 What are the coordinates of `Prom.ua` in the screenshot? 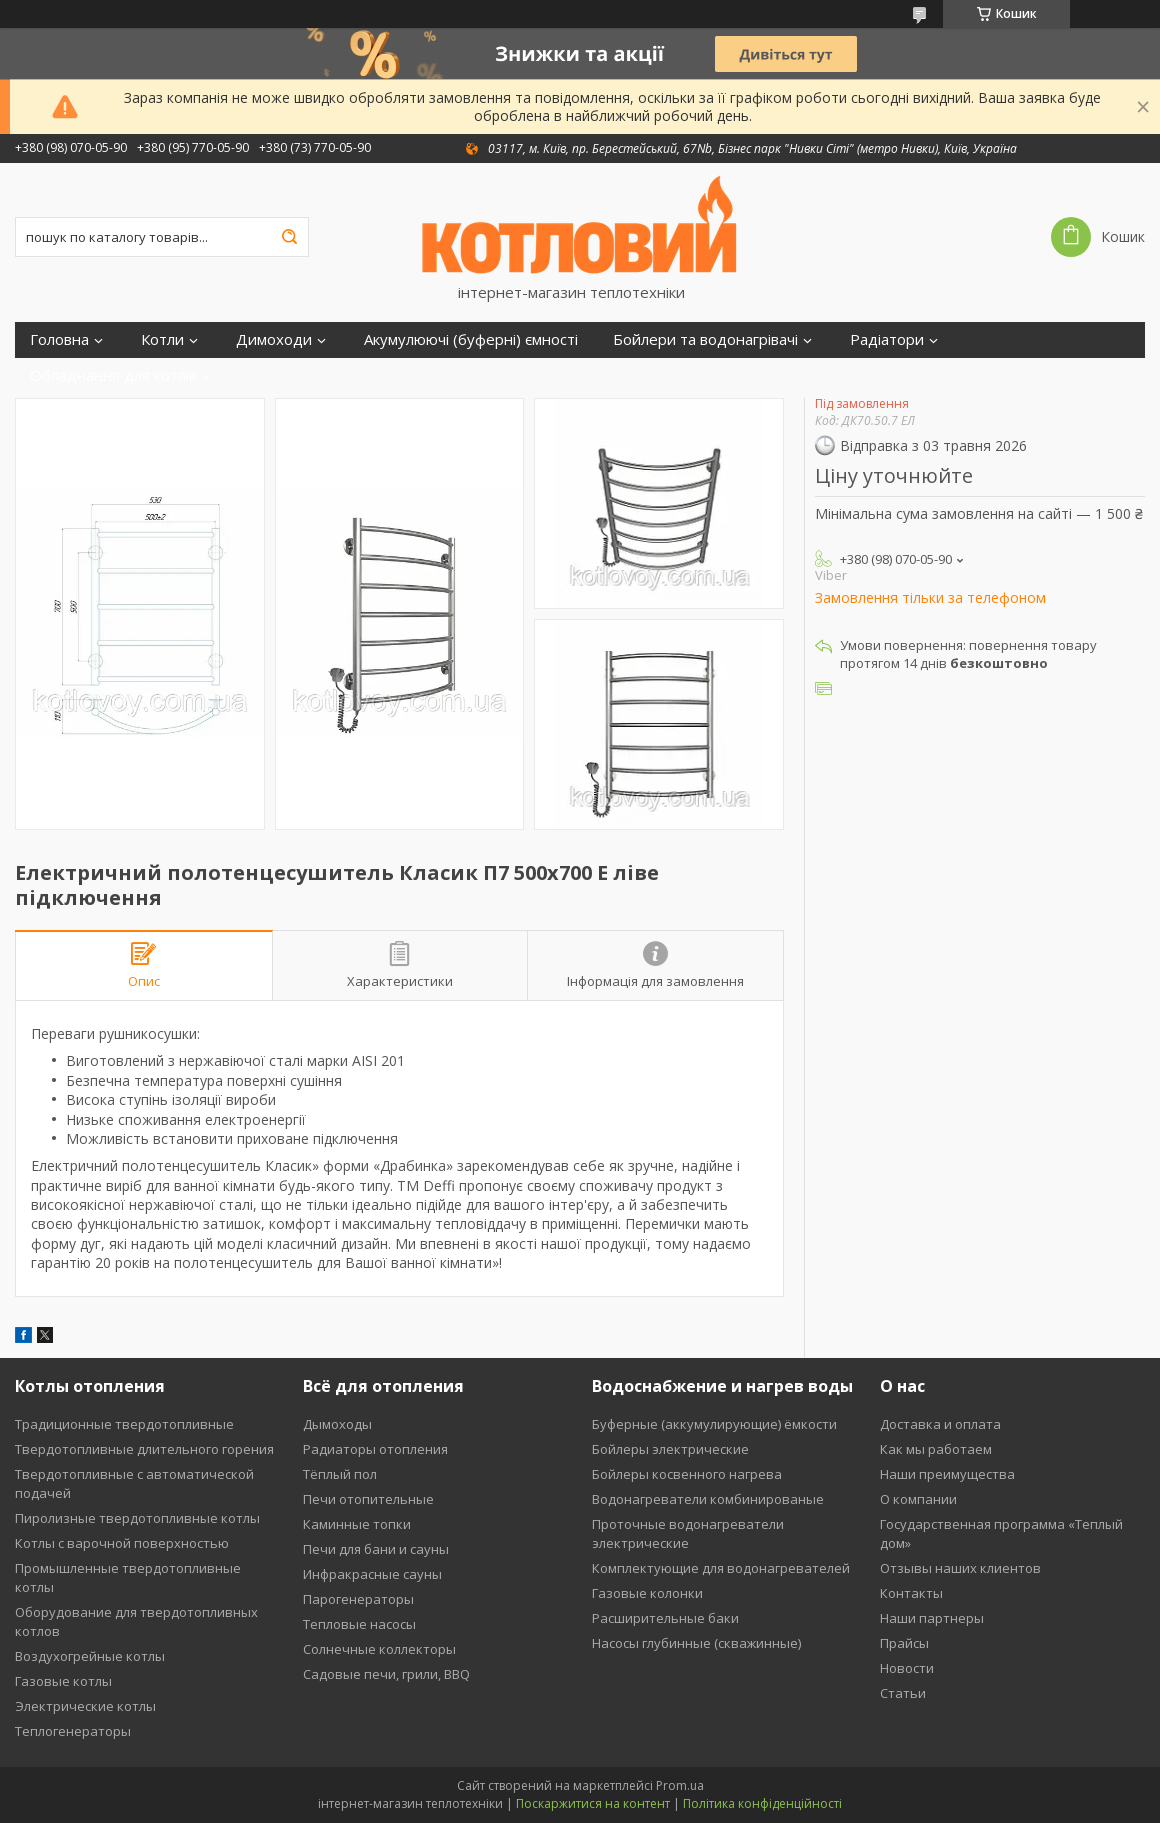 It's located at (680, 1785).